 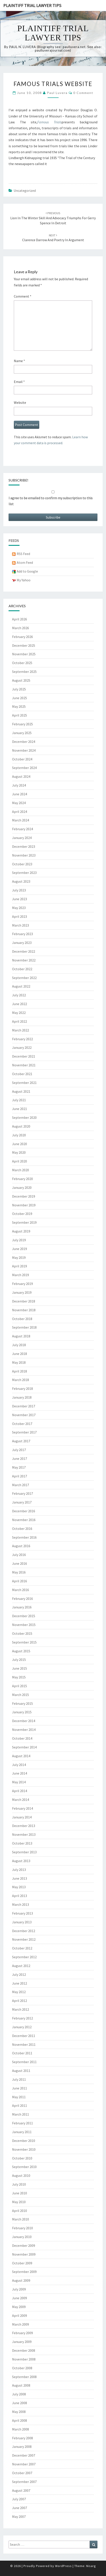 What do you see at coordinates (22, 1913) in the screenshot?
I see `February 2013` at bounding box center [22, 1913].